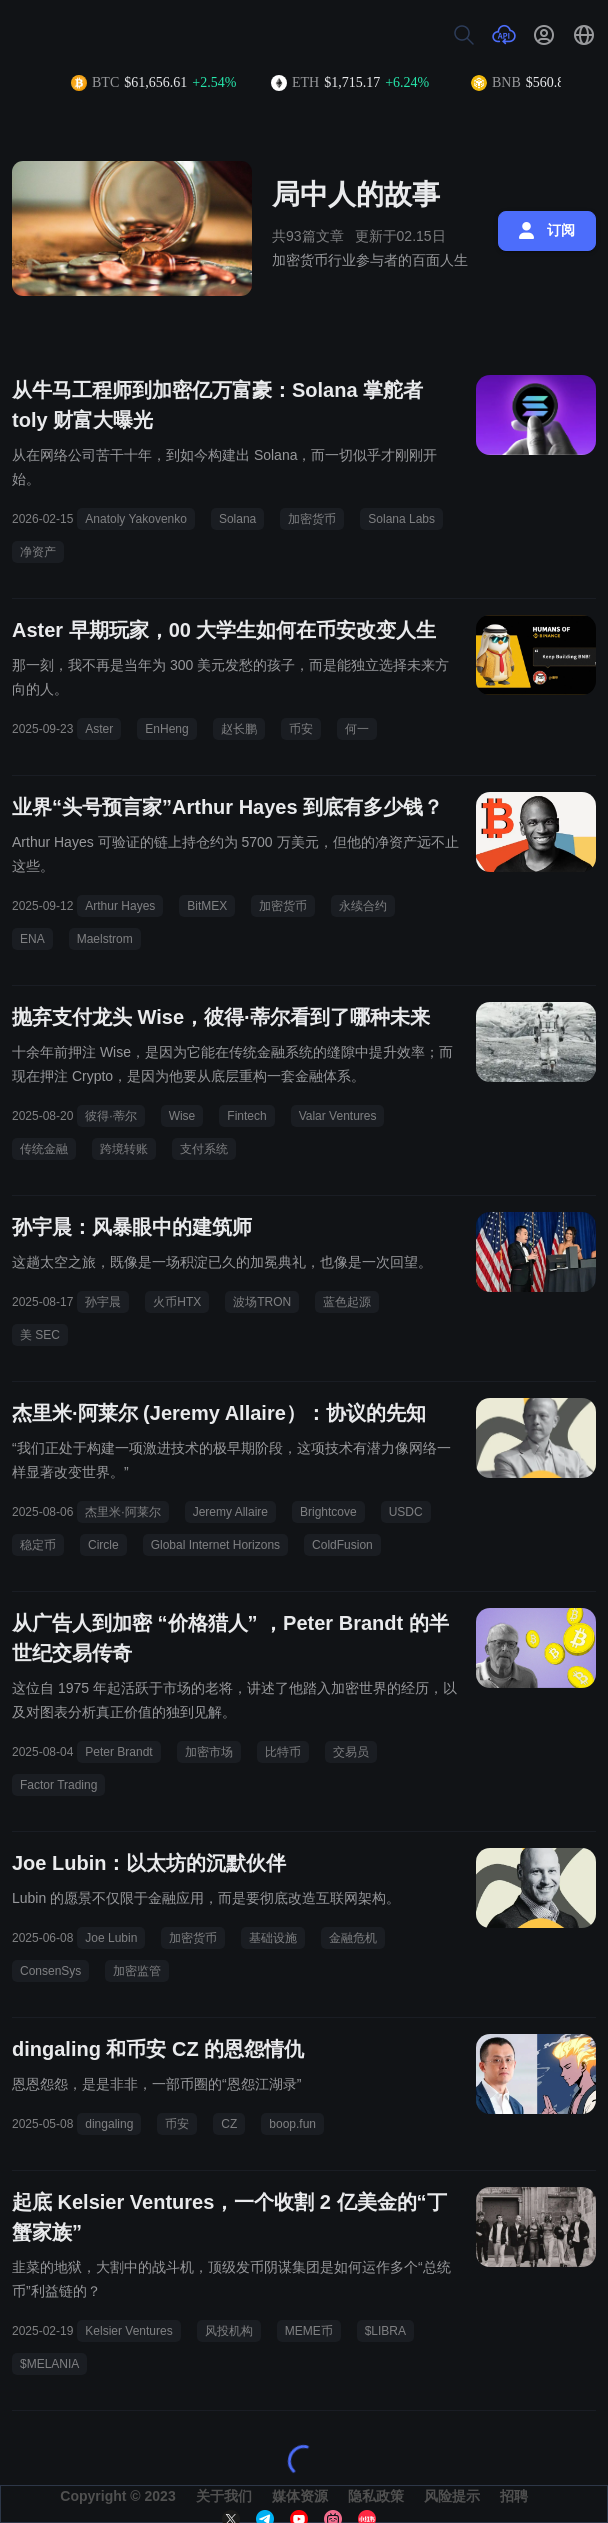  I want to click on 支付系统, so click(204, 1149).